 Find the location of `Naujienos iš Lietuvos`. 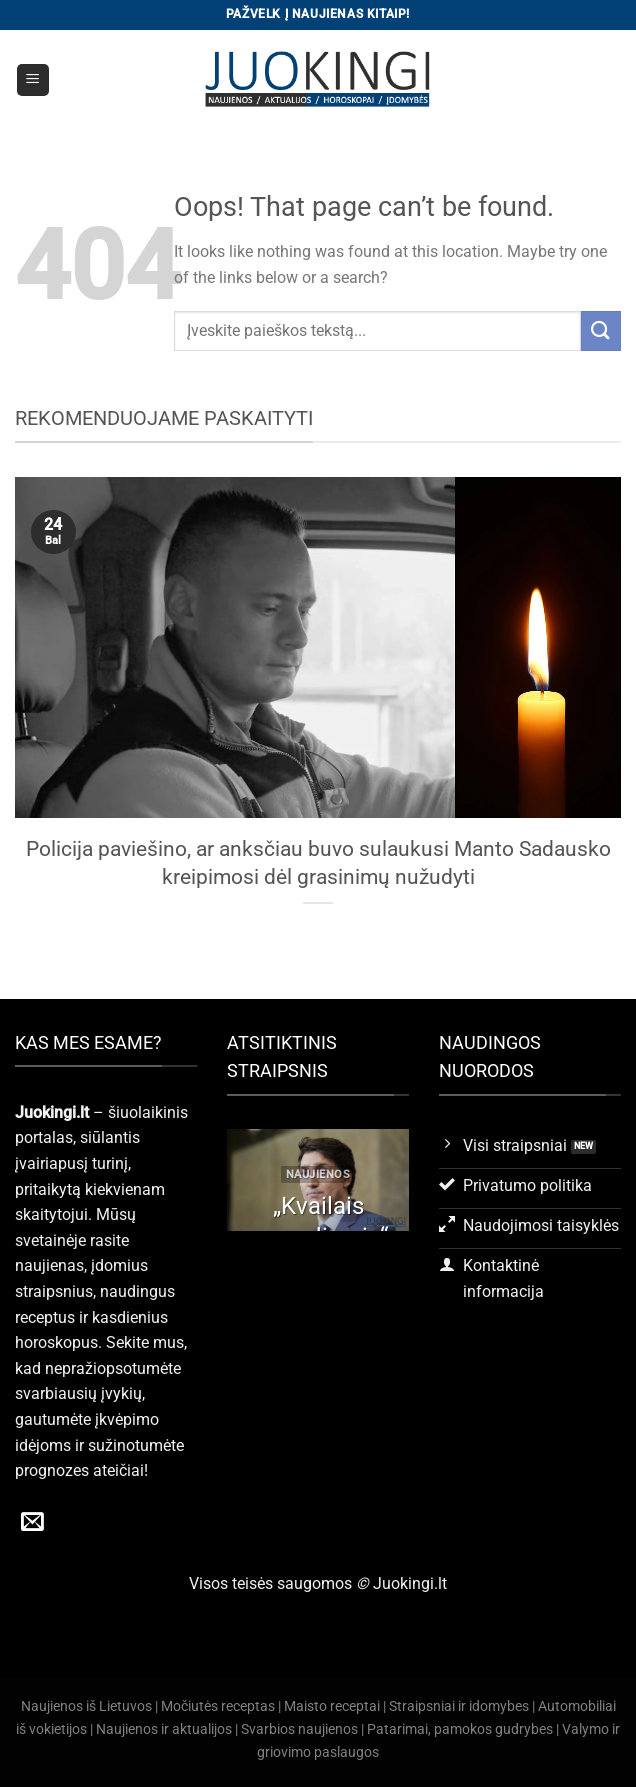

Naujienos iš Lietuvos is located at coordinates (86, 1706).